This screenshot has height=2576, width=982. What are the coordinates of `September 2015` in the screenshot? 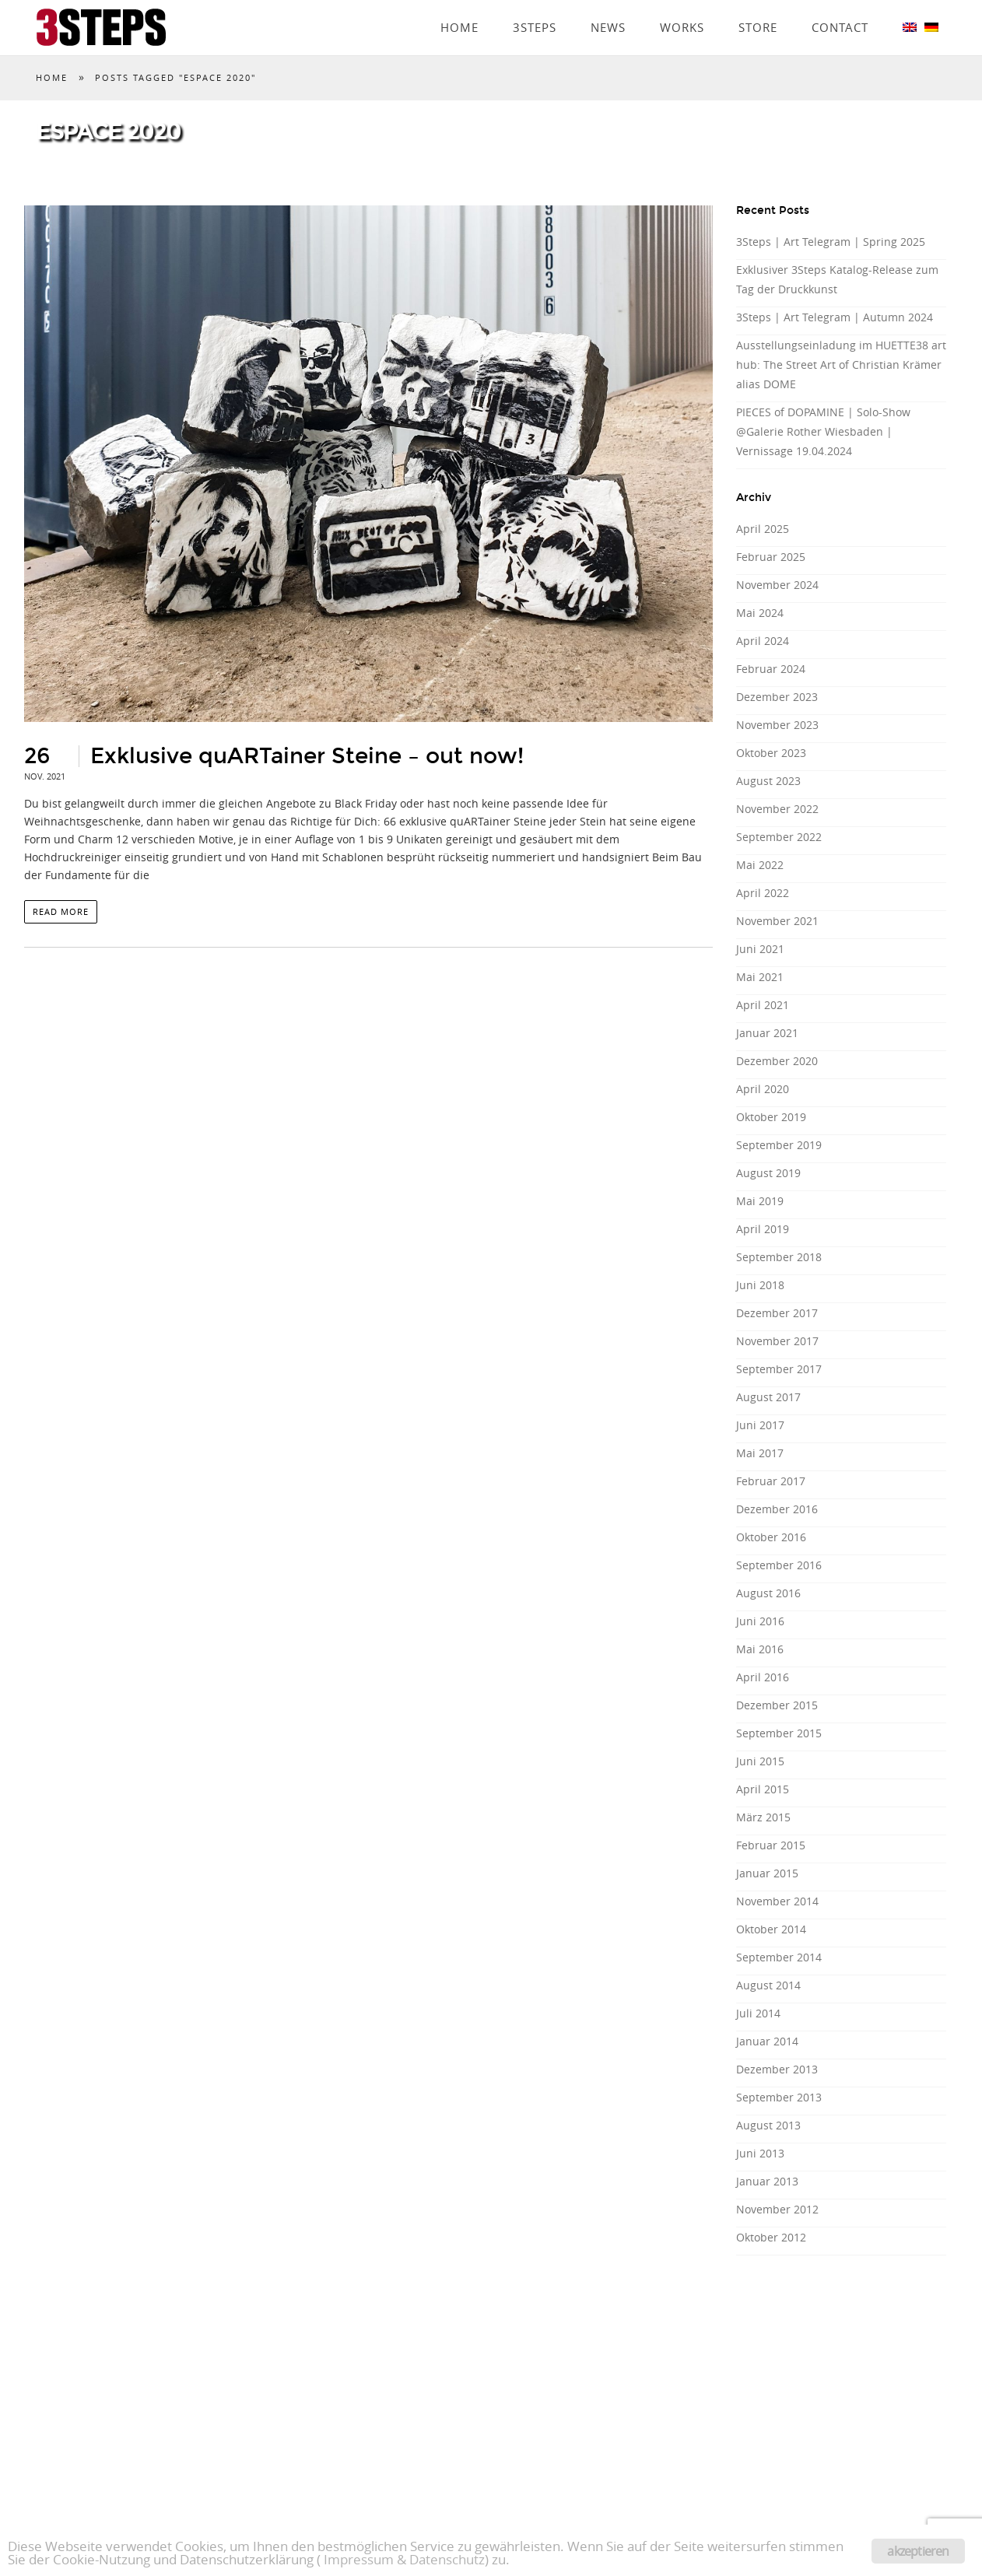 It's located at (779, 1733).